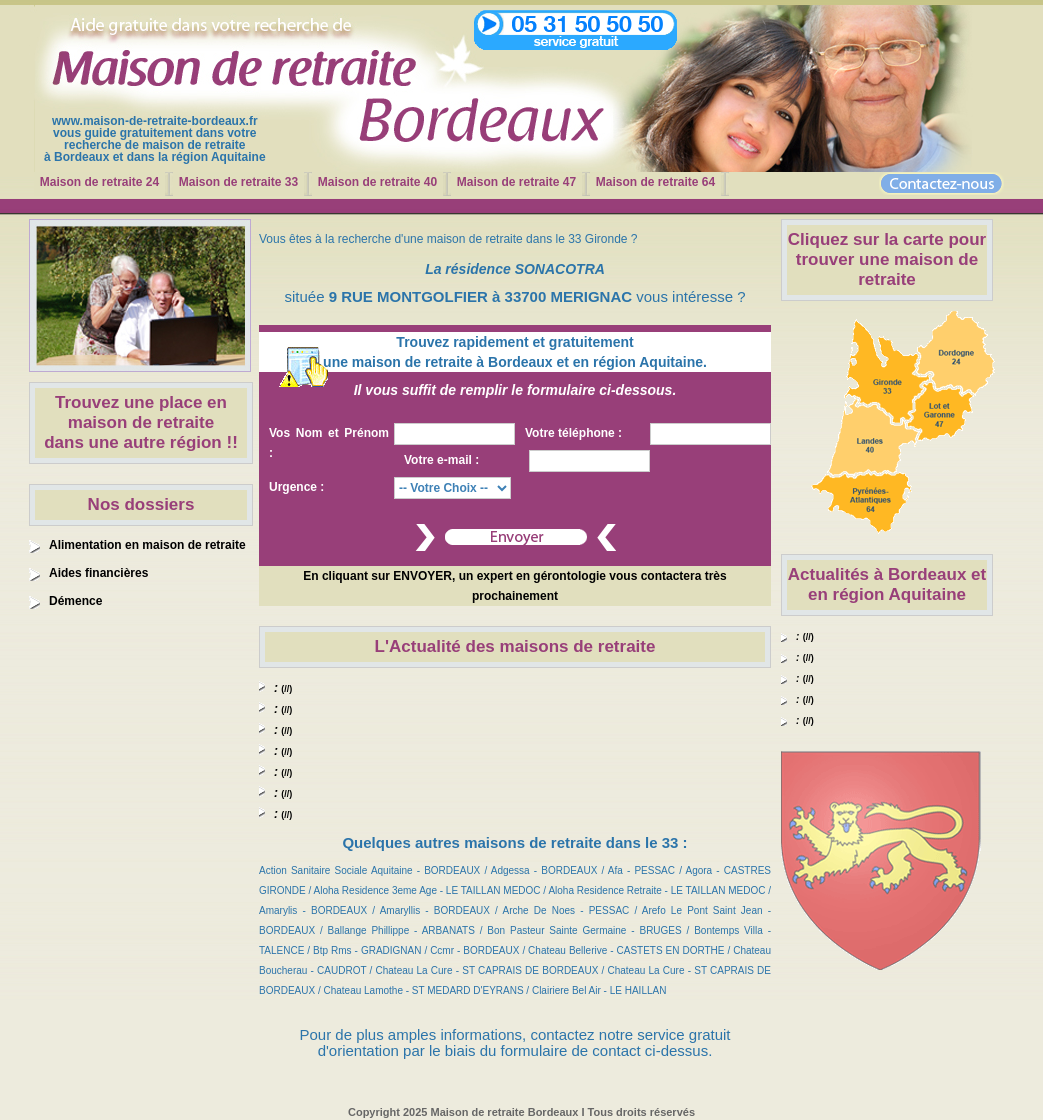 This screenshot has height=1120, width=1043. Describe the element at coordinates (296, 487) in the screenshot. I see `Urgence :` at that location.